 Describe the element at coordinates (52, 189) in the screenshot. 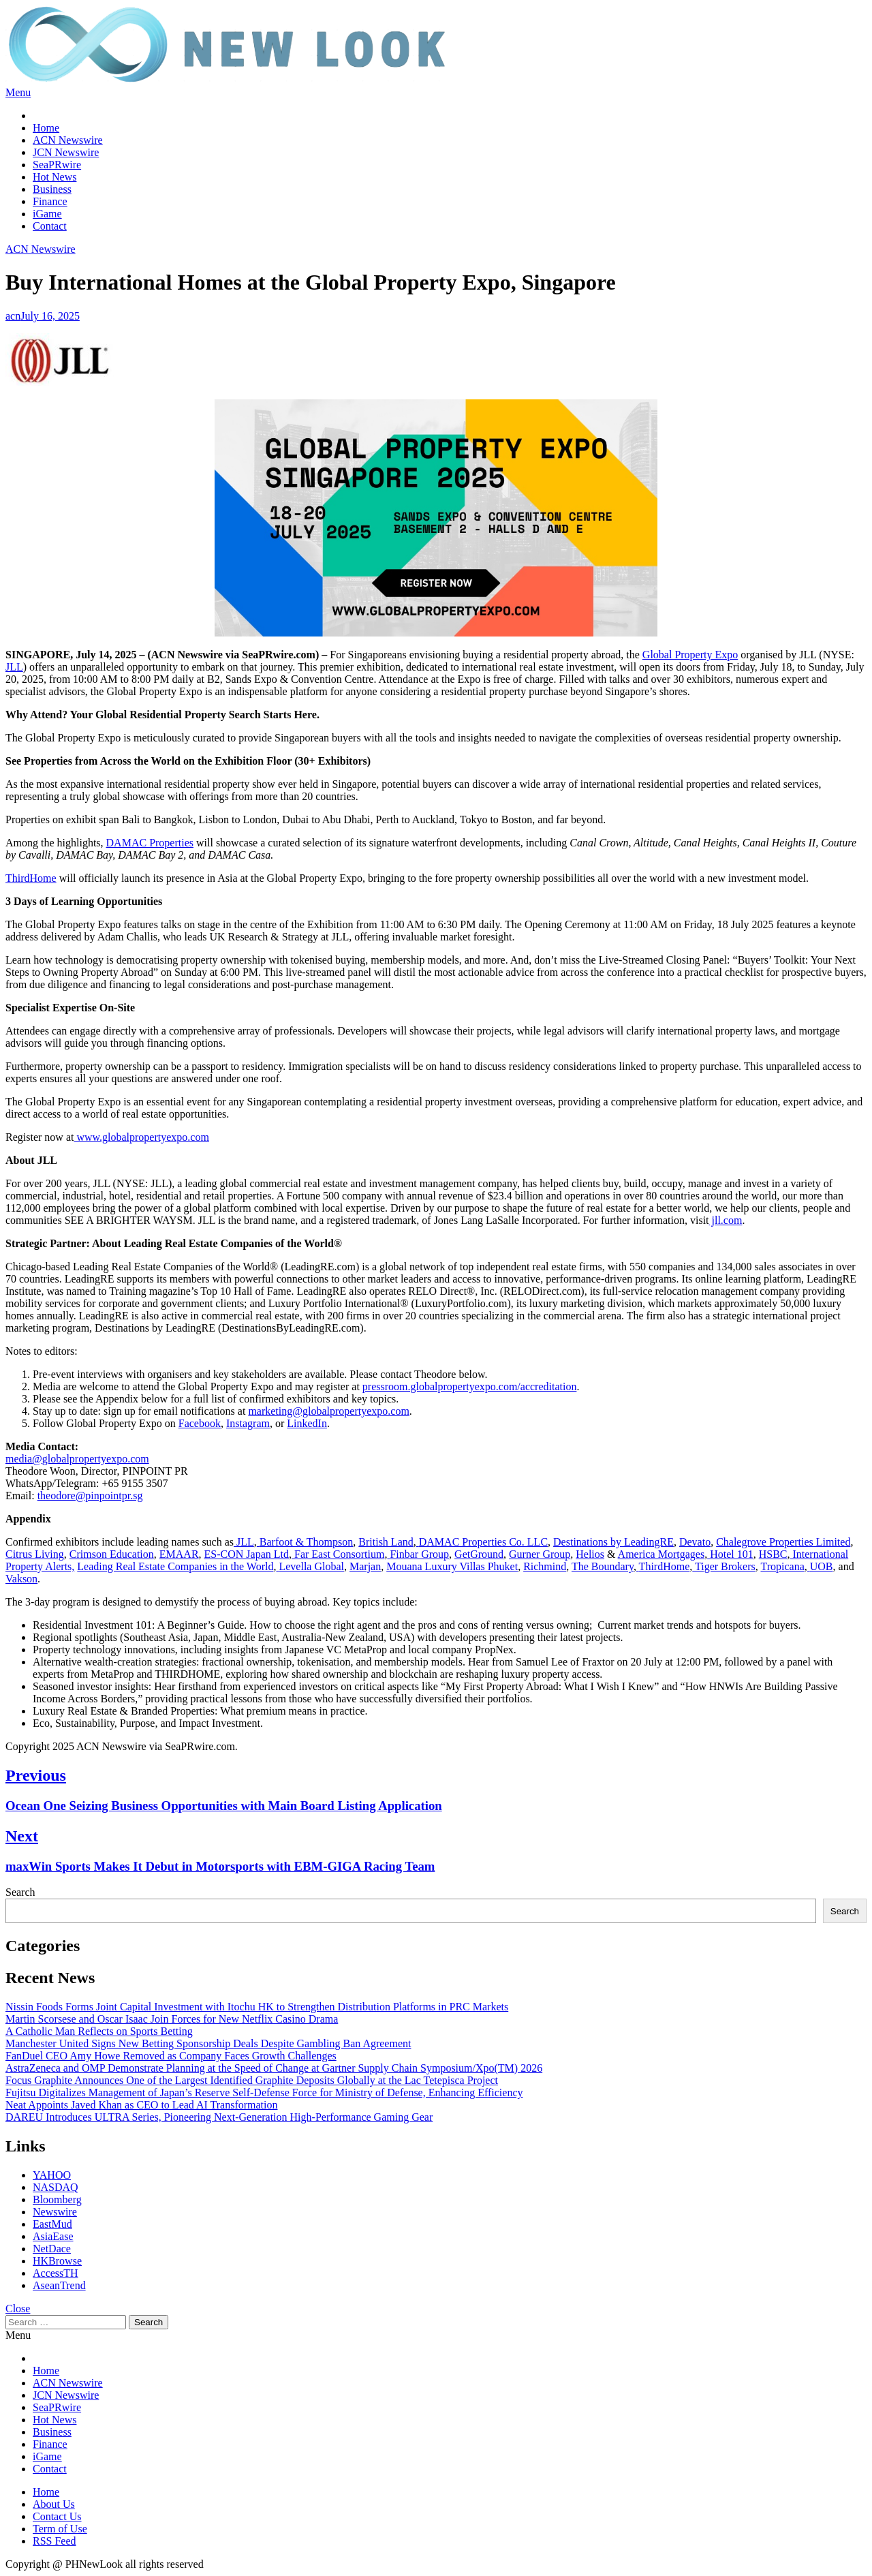

I see `Business` at that location.